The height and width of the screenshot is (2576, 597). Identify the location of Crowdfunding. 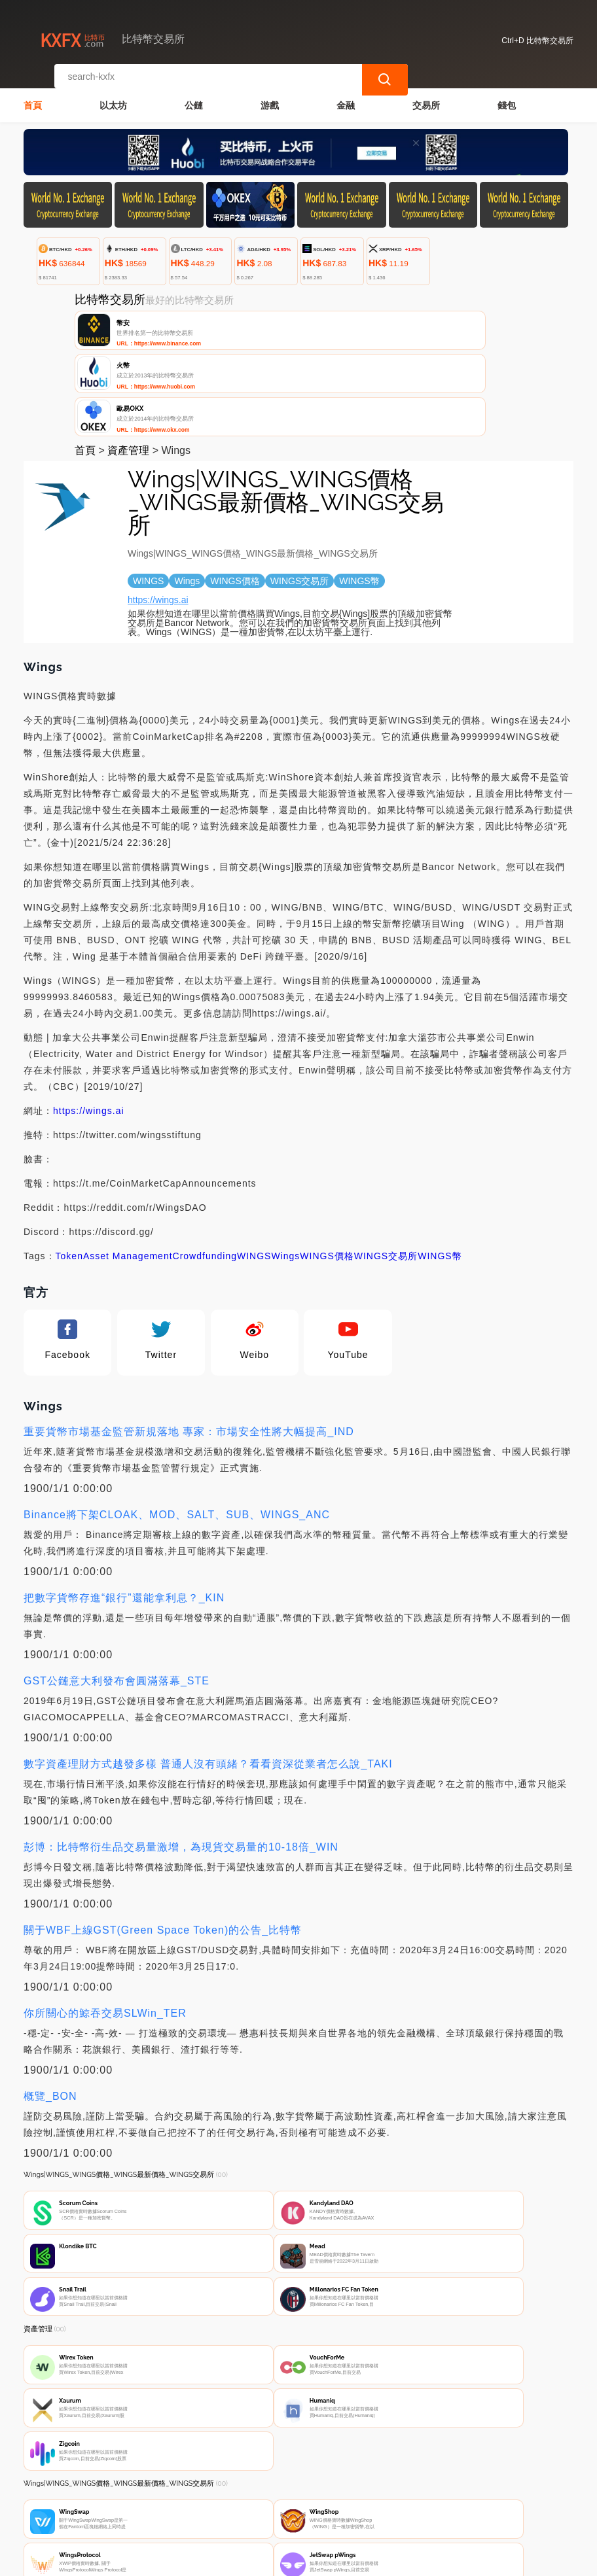
(205, 1169).